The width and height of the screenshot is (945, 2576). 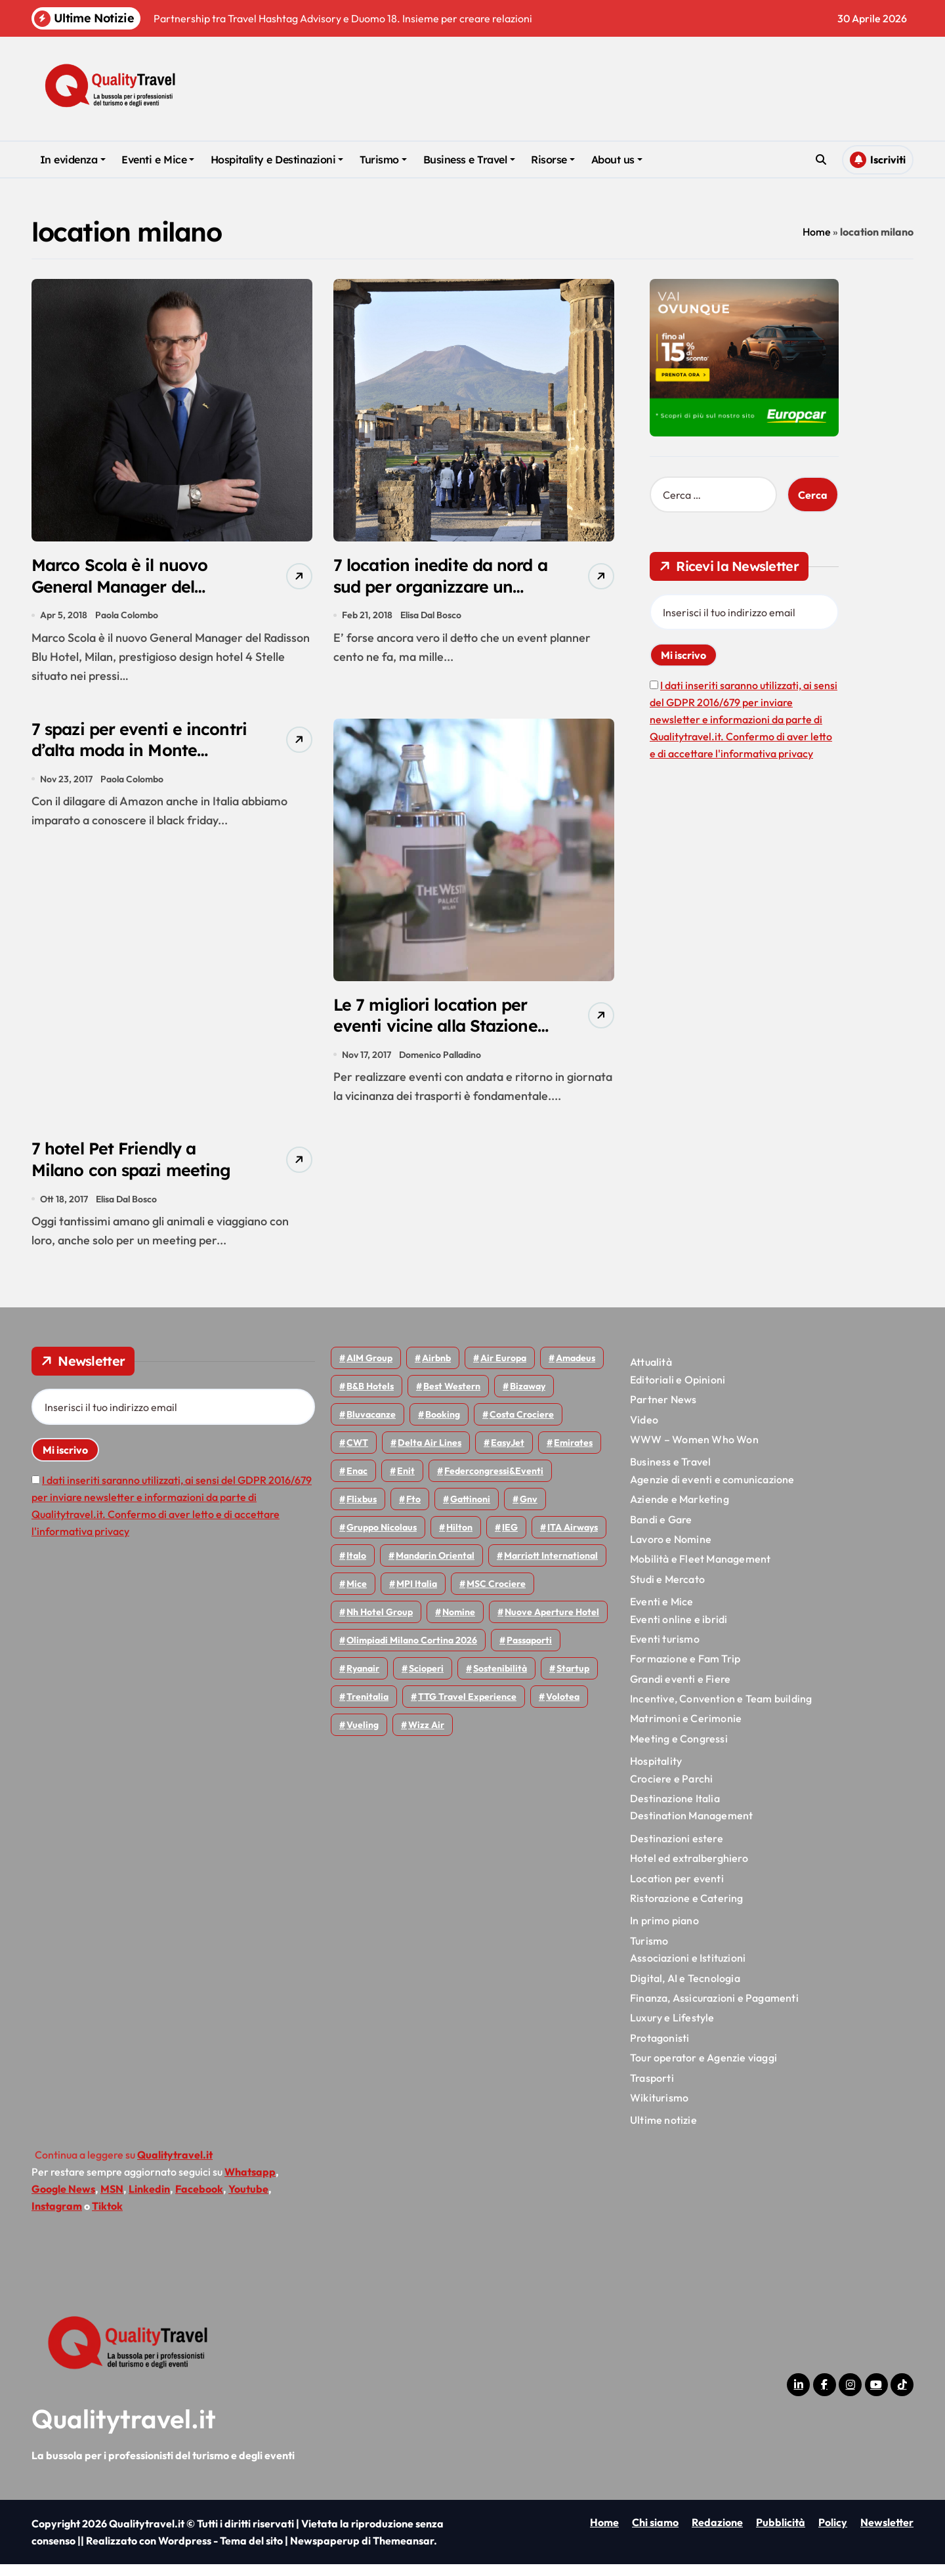 What do you see at coordinates (435, 1567) in the screenshot?
I see `Mandarin oriental [Mandarin oriental (48 elementi)]` at bounding box center [435, 1567].